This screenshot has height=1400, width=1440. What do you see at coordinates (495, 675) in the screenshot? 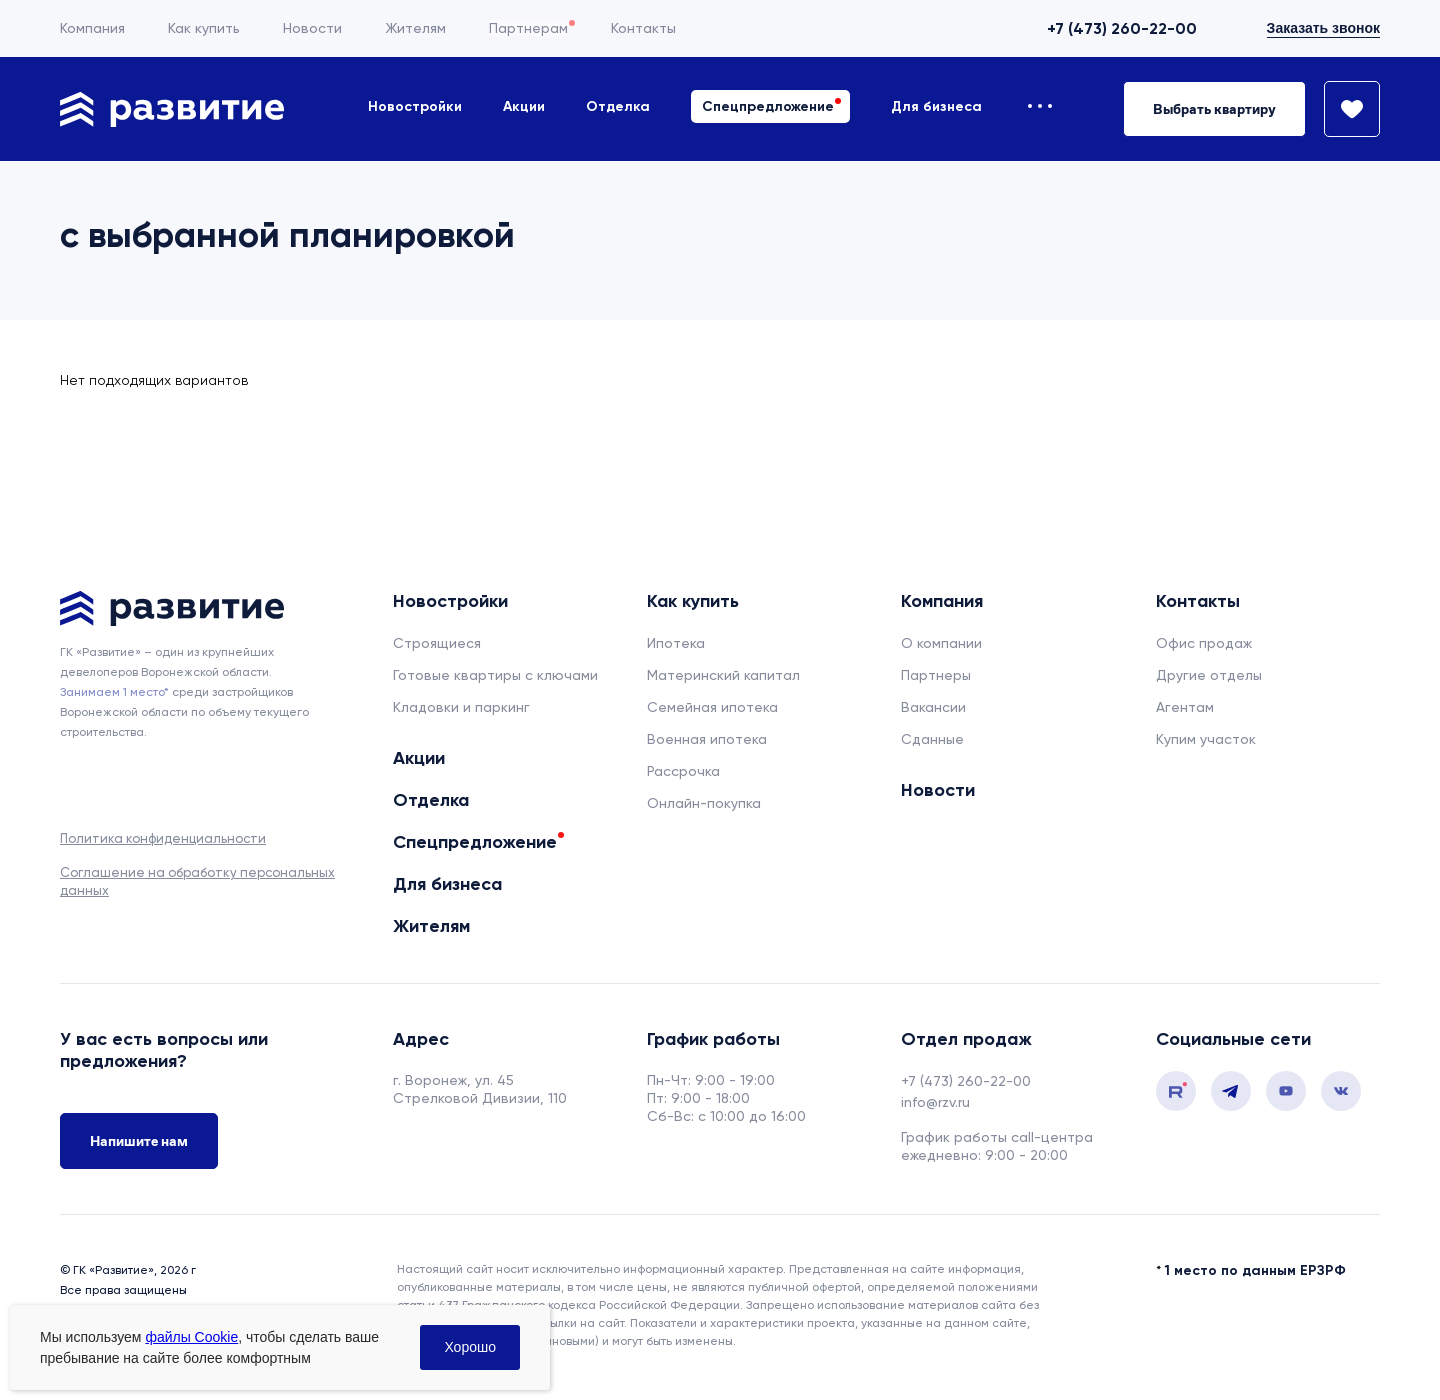
I see `Готовые квартиры с ключами` at bounding box center [495, 675].